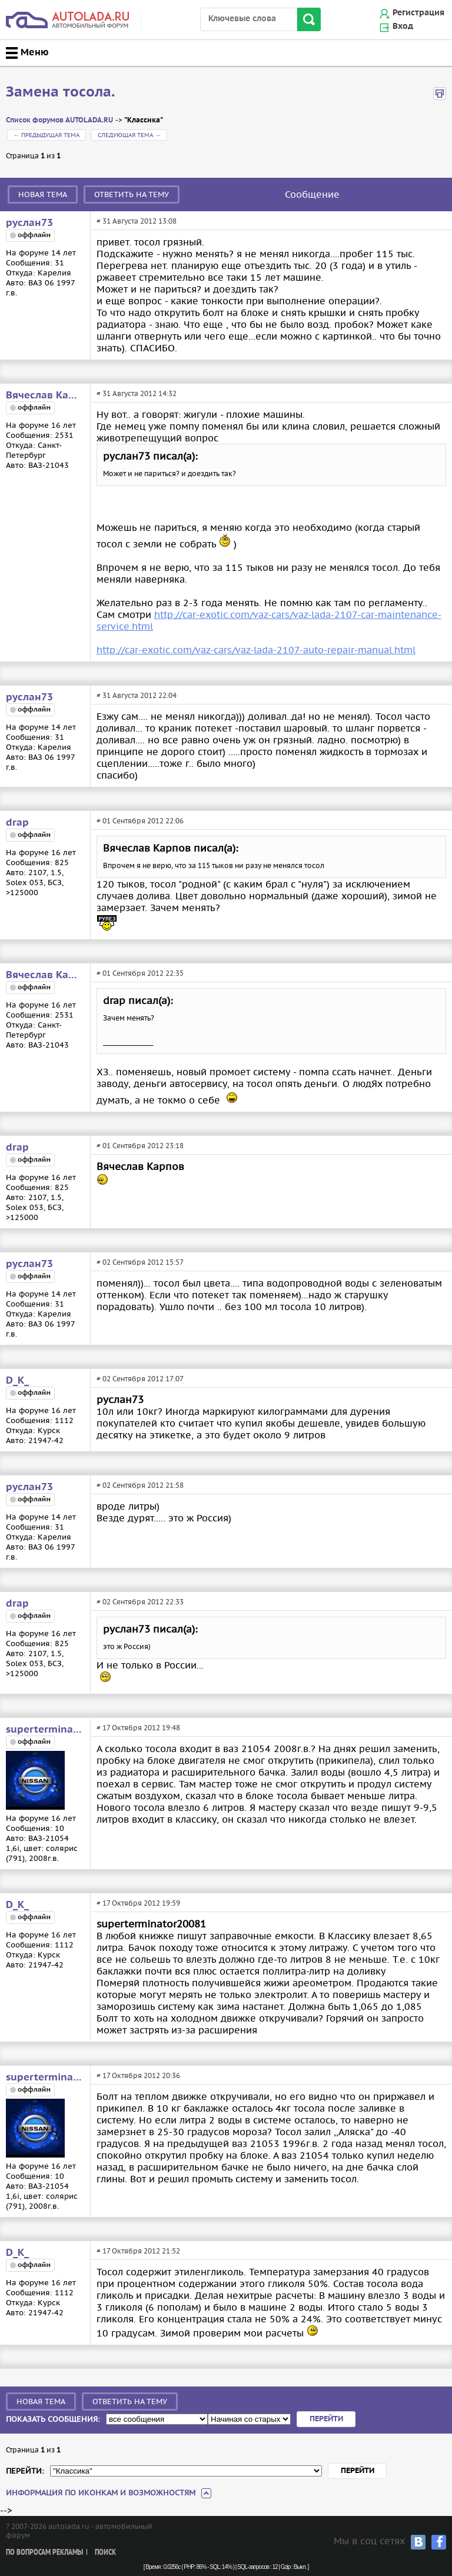  What do you see at coordinates (418, 13) in the screenshot?
I see `Регистрация` at bounding box center [418, 13].